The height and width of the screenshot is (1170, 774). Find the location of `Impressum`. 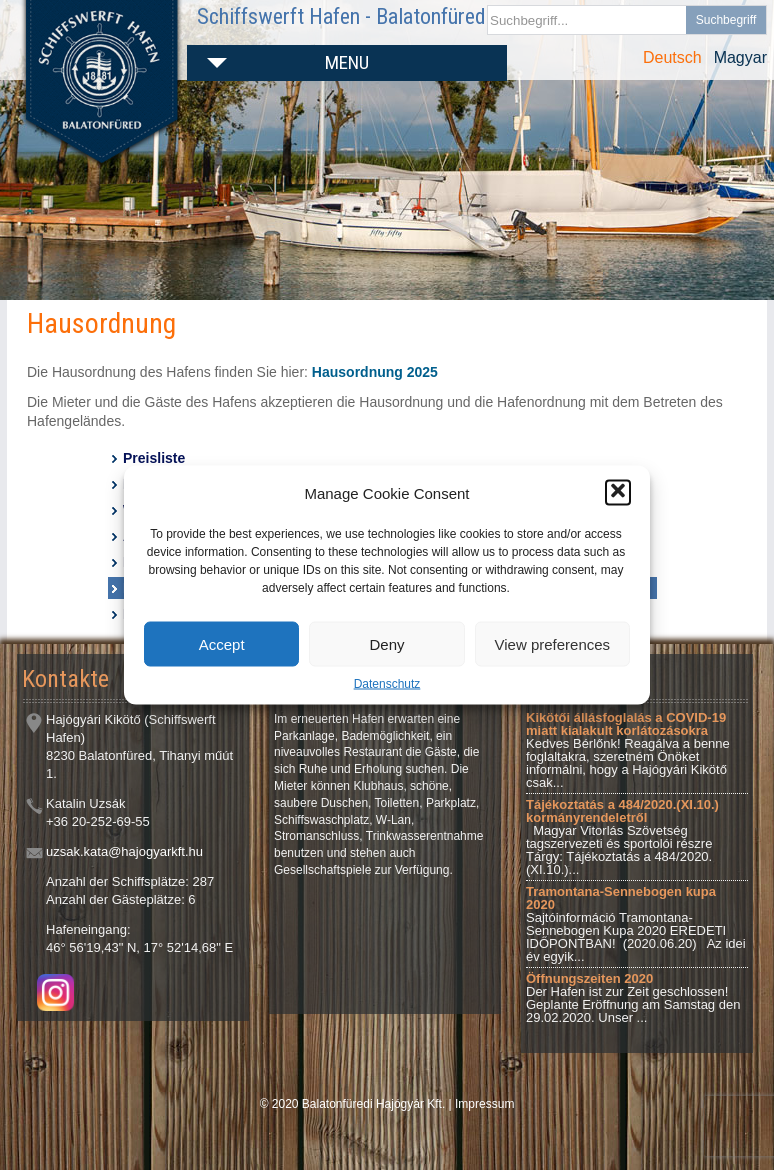

Impressum is located at coordinates (484, 1104).